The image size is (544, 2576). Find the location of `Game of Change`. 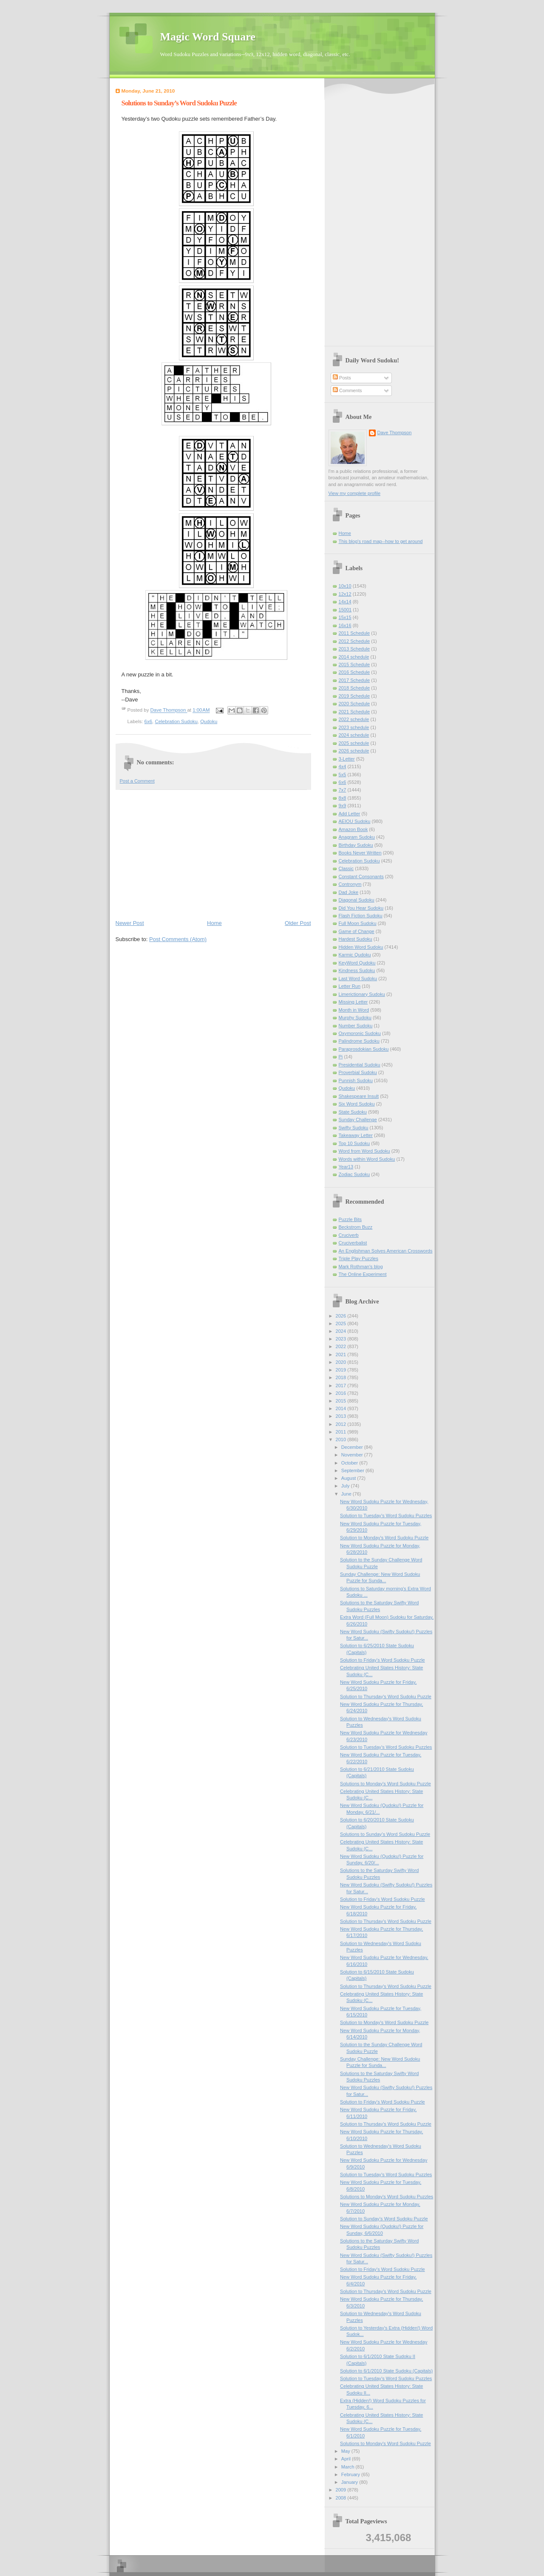

Game of Change is located at coordinates (356, 931).